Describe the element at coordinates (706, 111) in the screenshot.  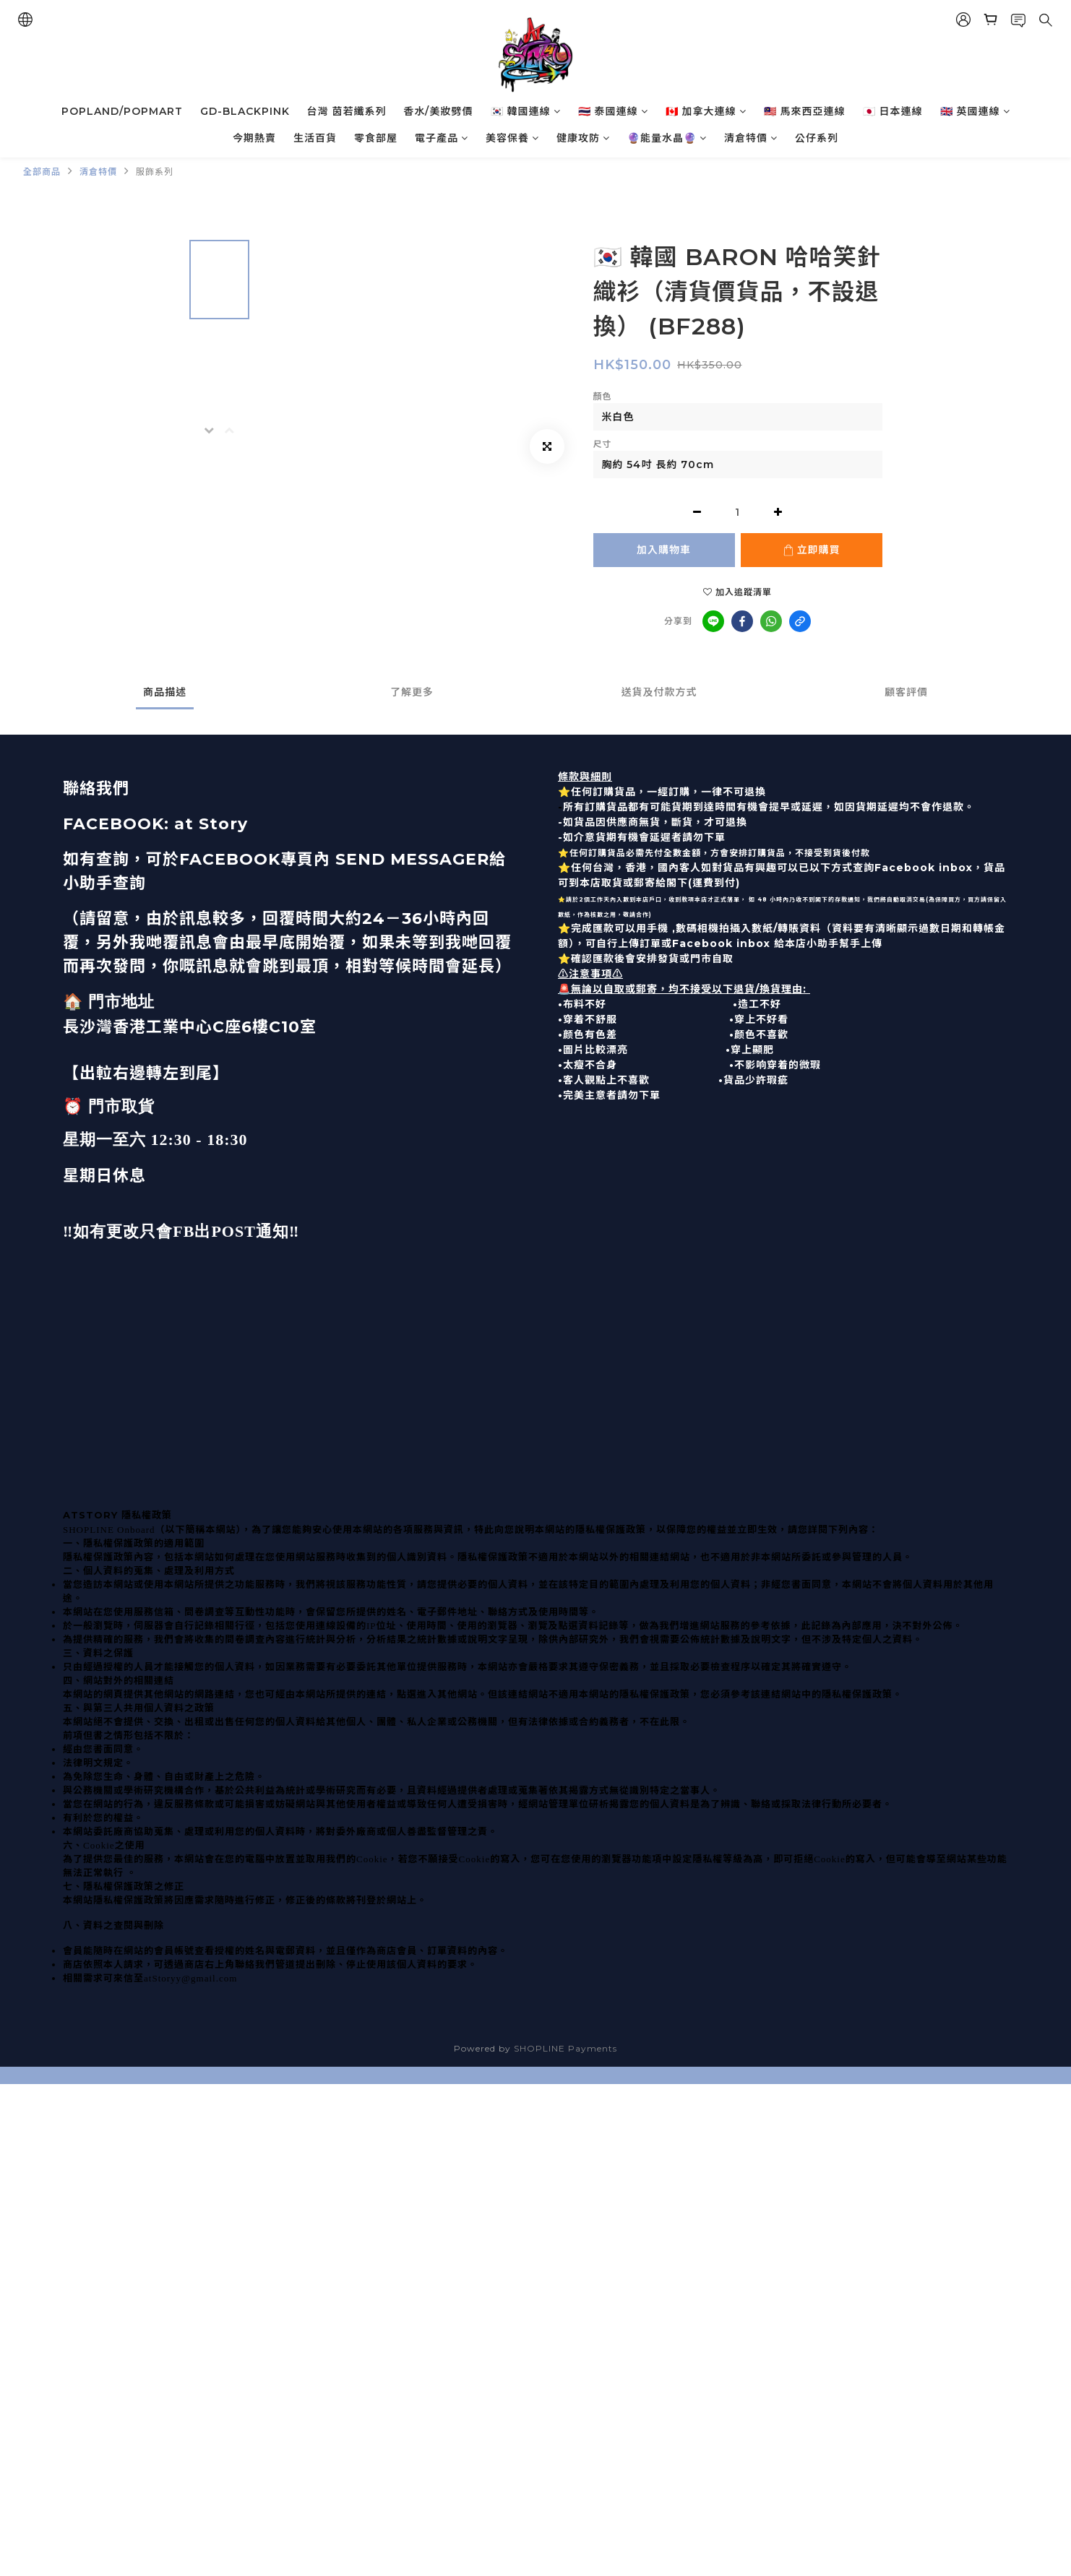
I see `🇨🇦 加拿大連線` at that location.